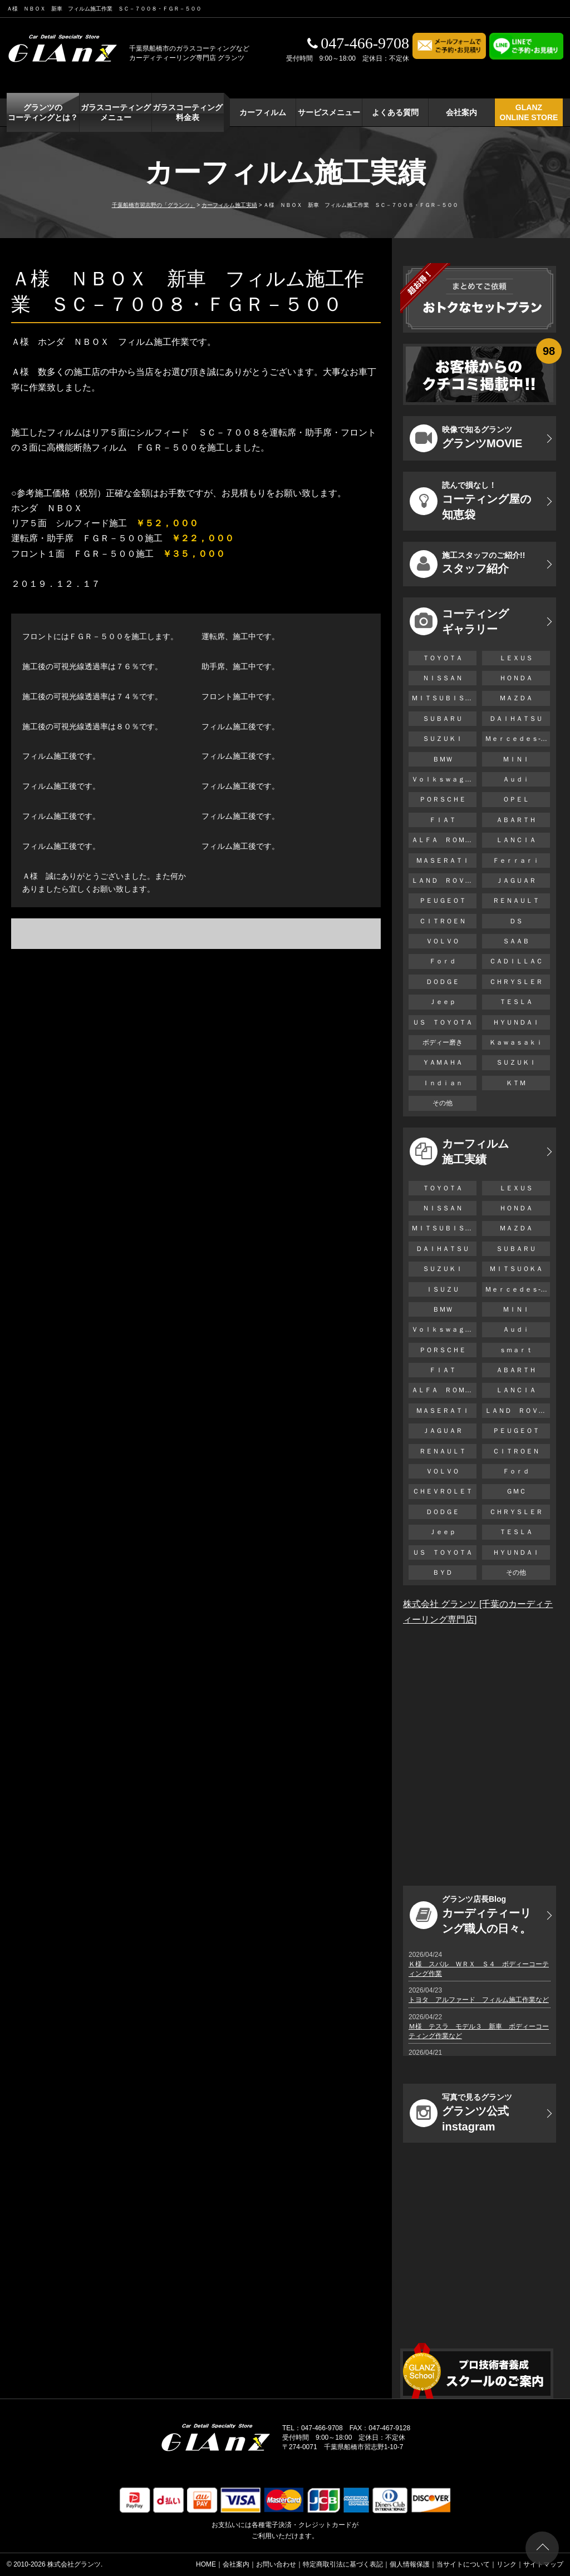 The width and height of the screenshot is (570, 2576). Describe the element at coordinates (516, 698) in the screenshot. I see `ＭＡＺＤＡ` at that location.